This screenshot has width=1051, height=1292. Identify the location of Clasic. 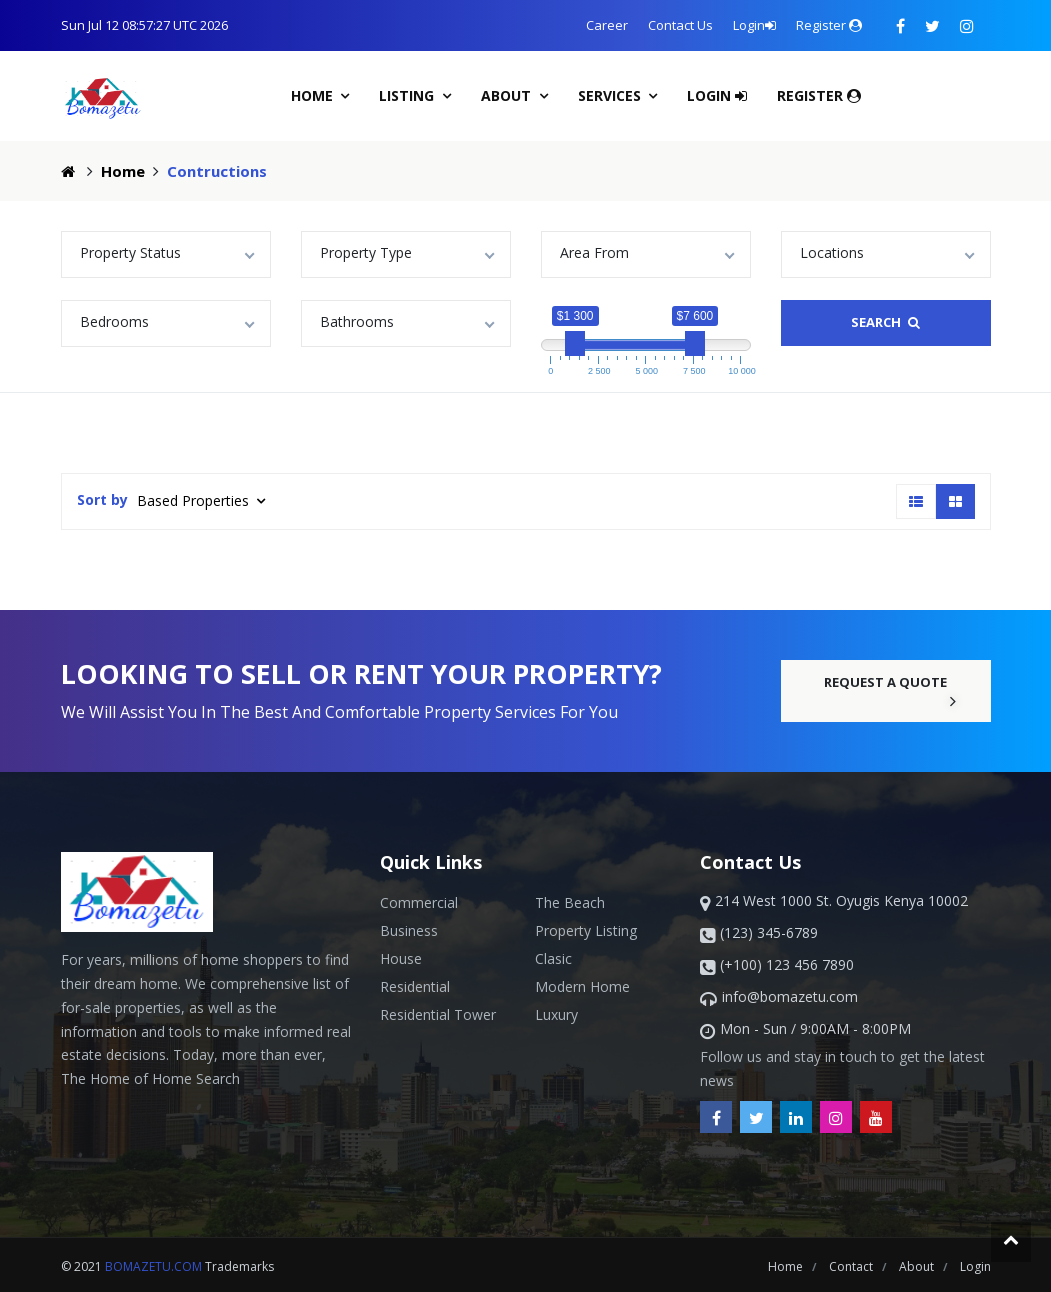
(553, 958).